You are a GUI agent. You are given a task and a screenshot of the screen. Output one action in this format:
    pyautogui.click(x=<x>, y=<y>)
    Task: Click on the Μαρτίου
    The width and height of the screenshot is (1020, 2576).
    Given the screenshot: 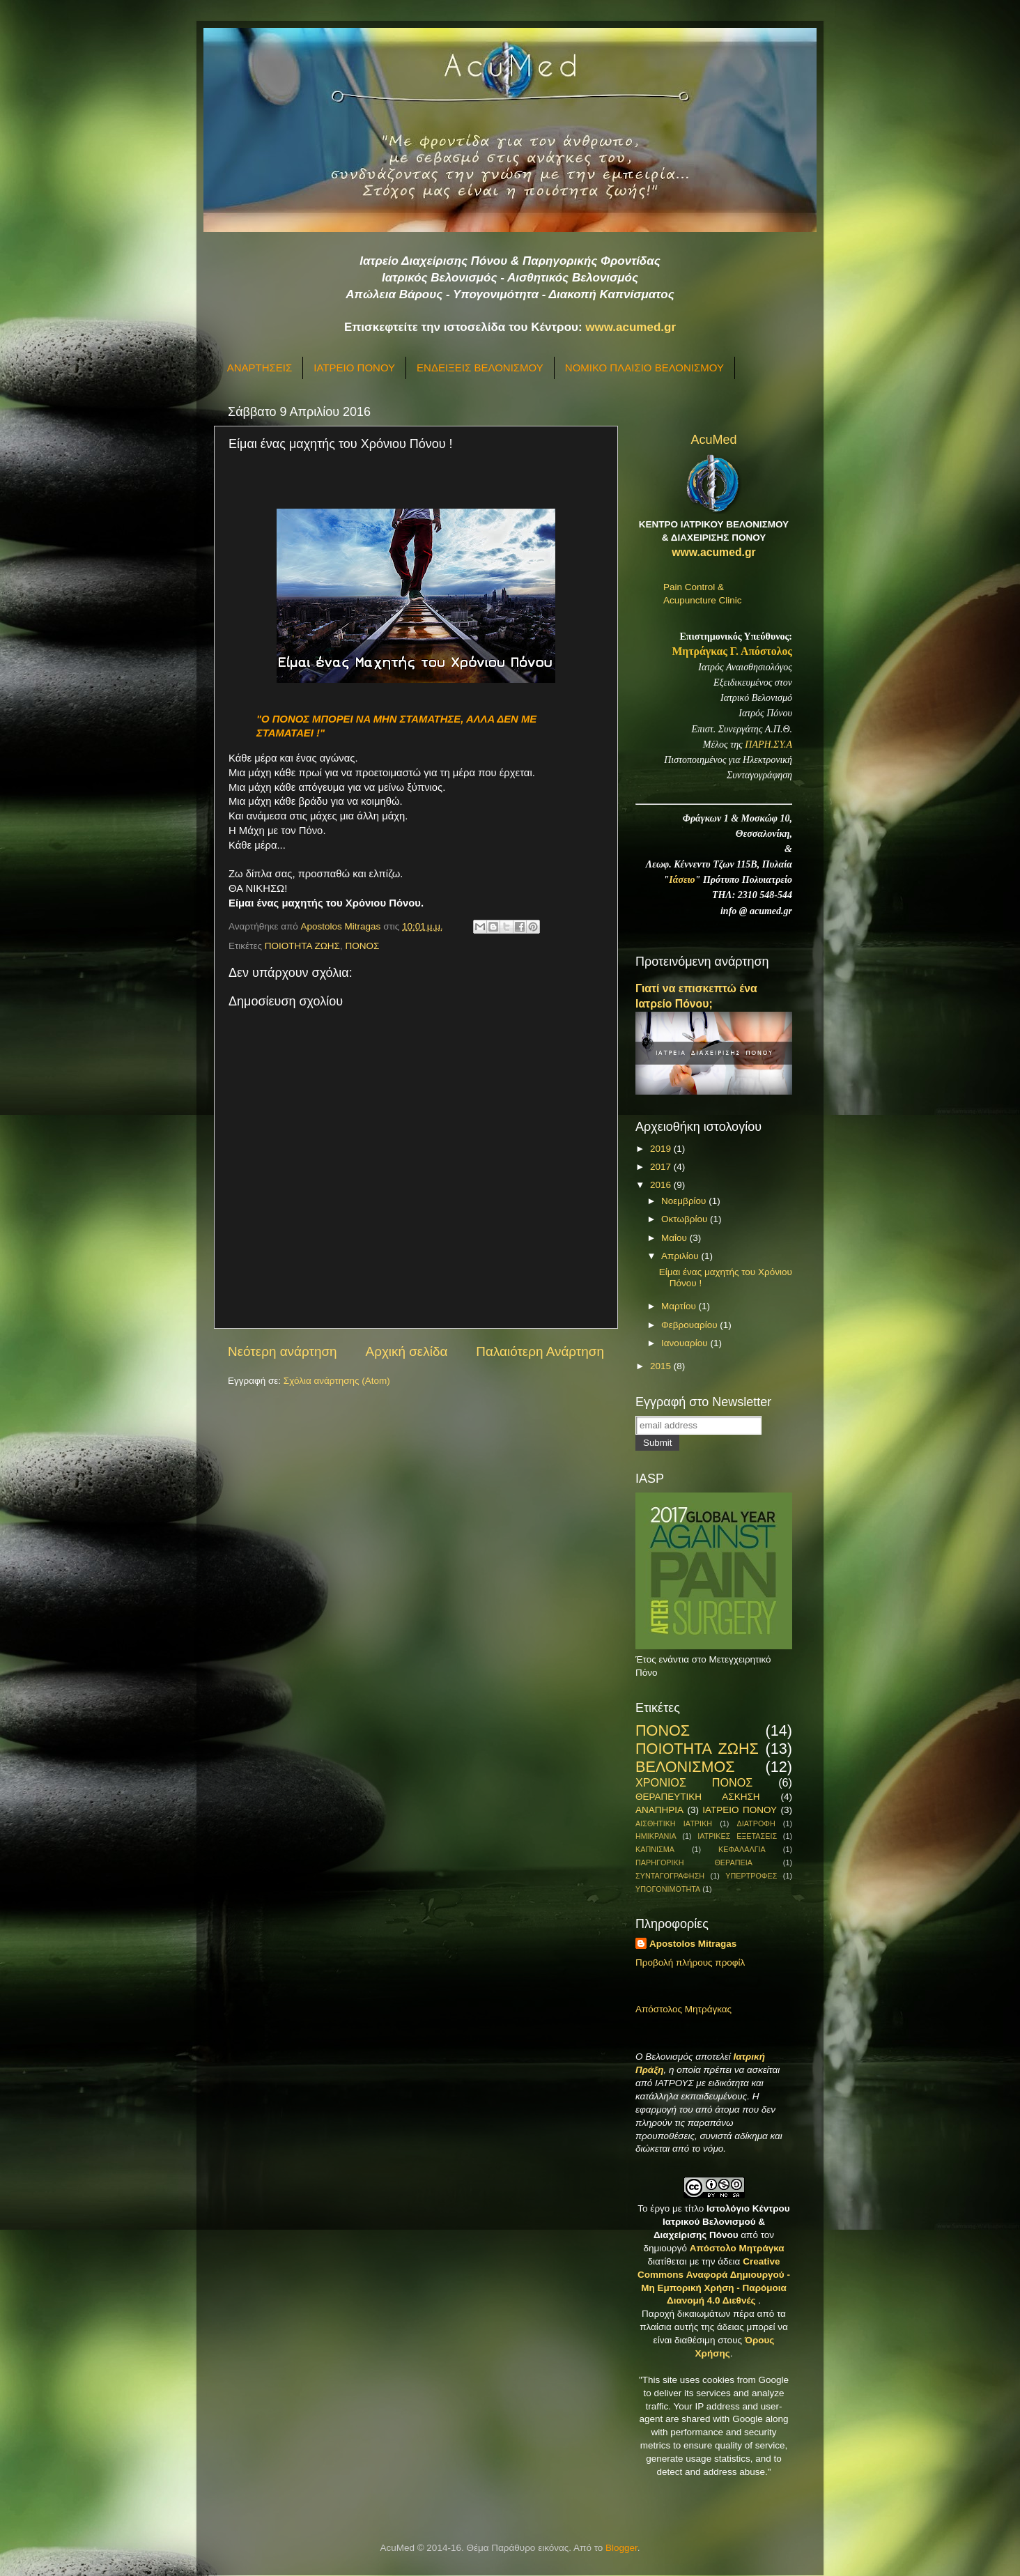 What is the action you would take?
    pyautogui.click(x=680, y=1306)
    